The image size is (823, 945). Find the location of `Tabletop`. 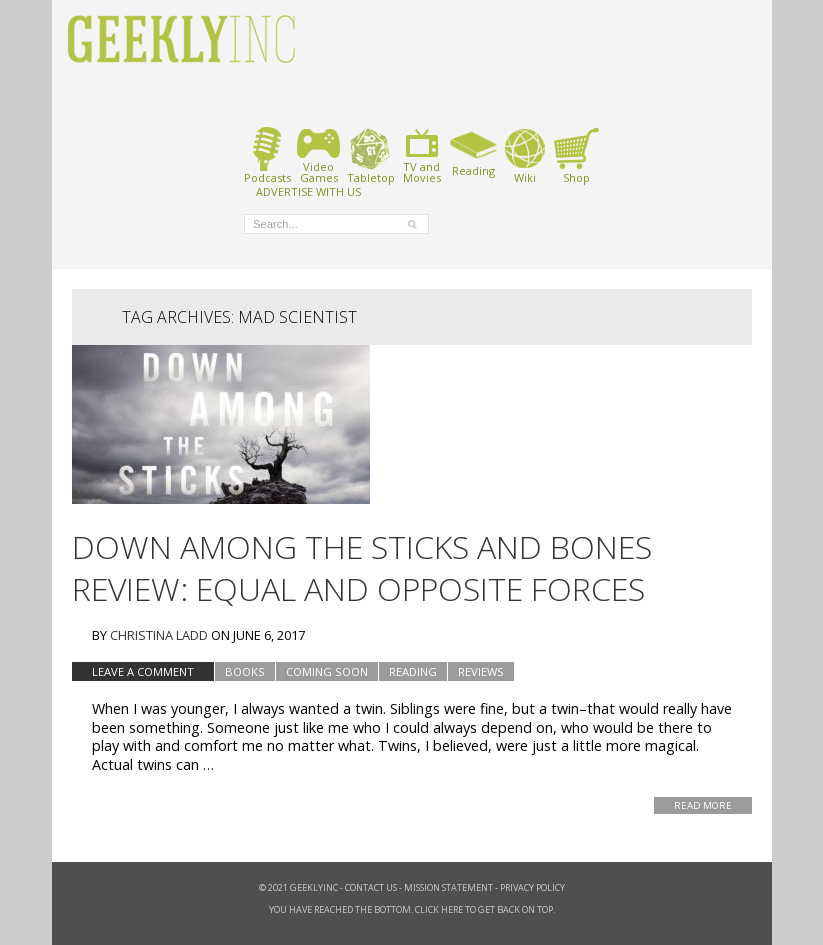

Tabletop is located at coordinates (370, 155).